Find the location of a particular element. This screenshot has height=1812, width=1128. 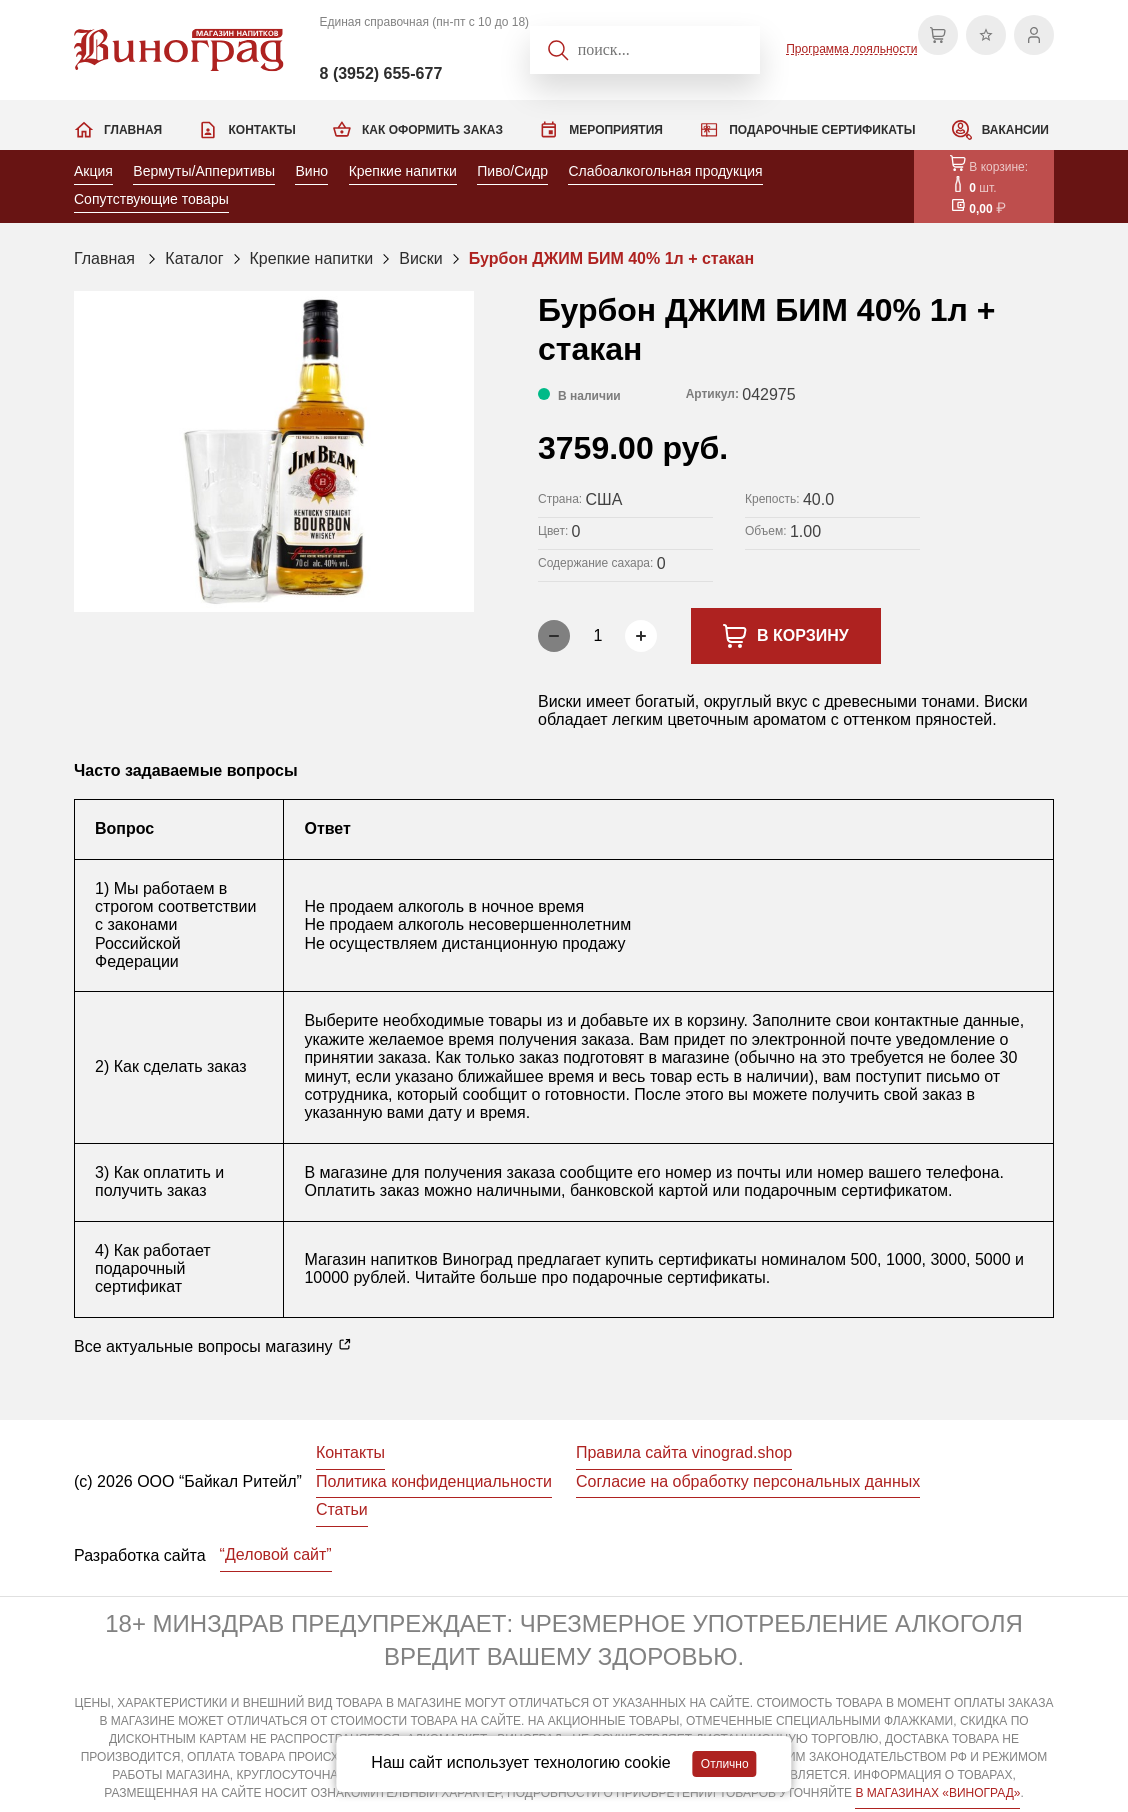

Мероприятия is located at coordinates (616, 130).